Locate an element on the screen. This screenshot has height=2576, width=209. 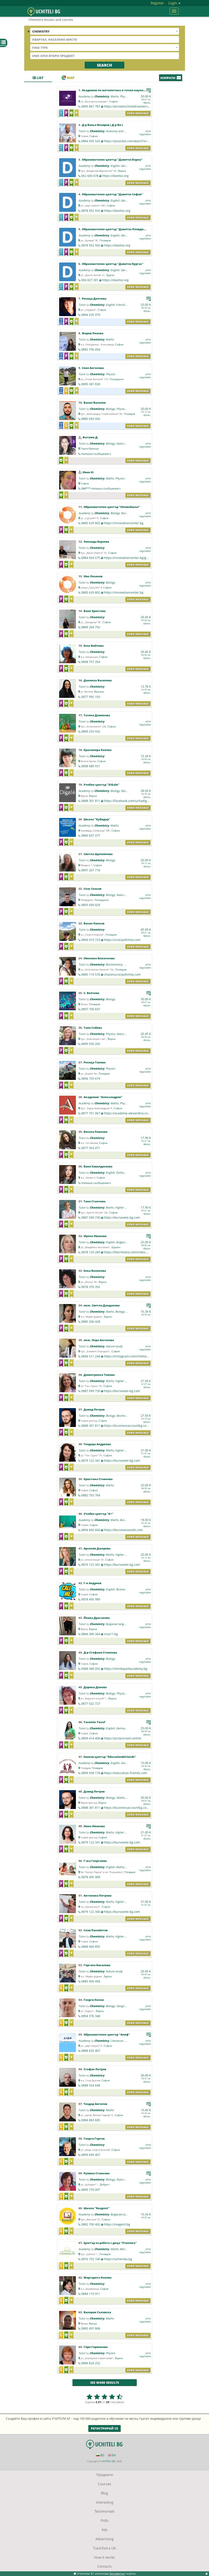
Стефан Петров is located at coordinates (95, 2069).